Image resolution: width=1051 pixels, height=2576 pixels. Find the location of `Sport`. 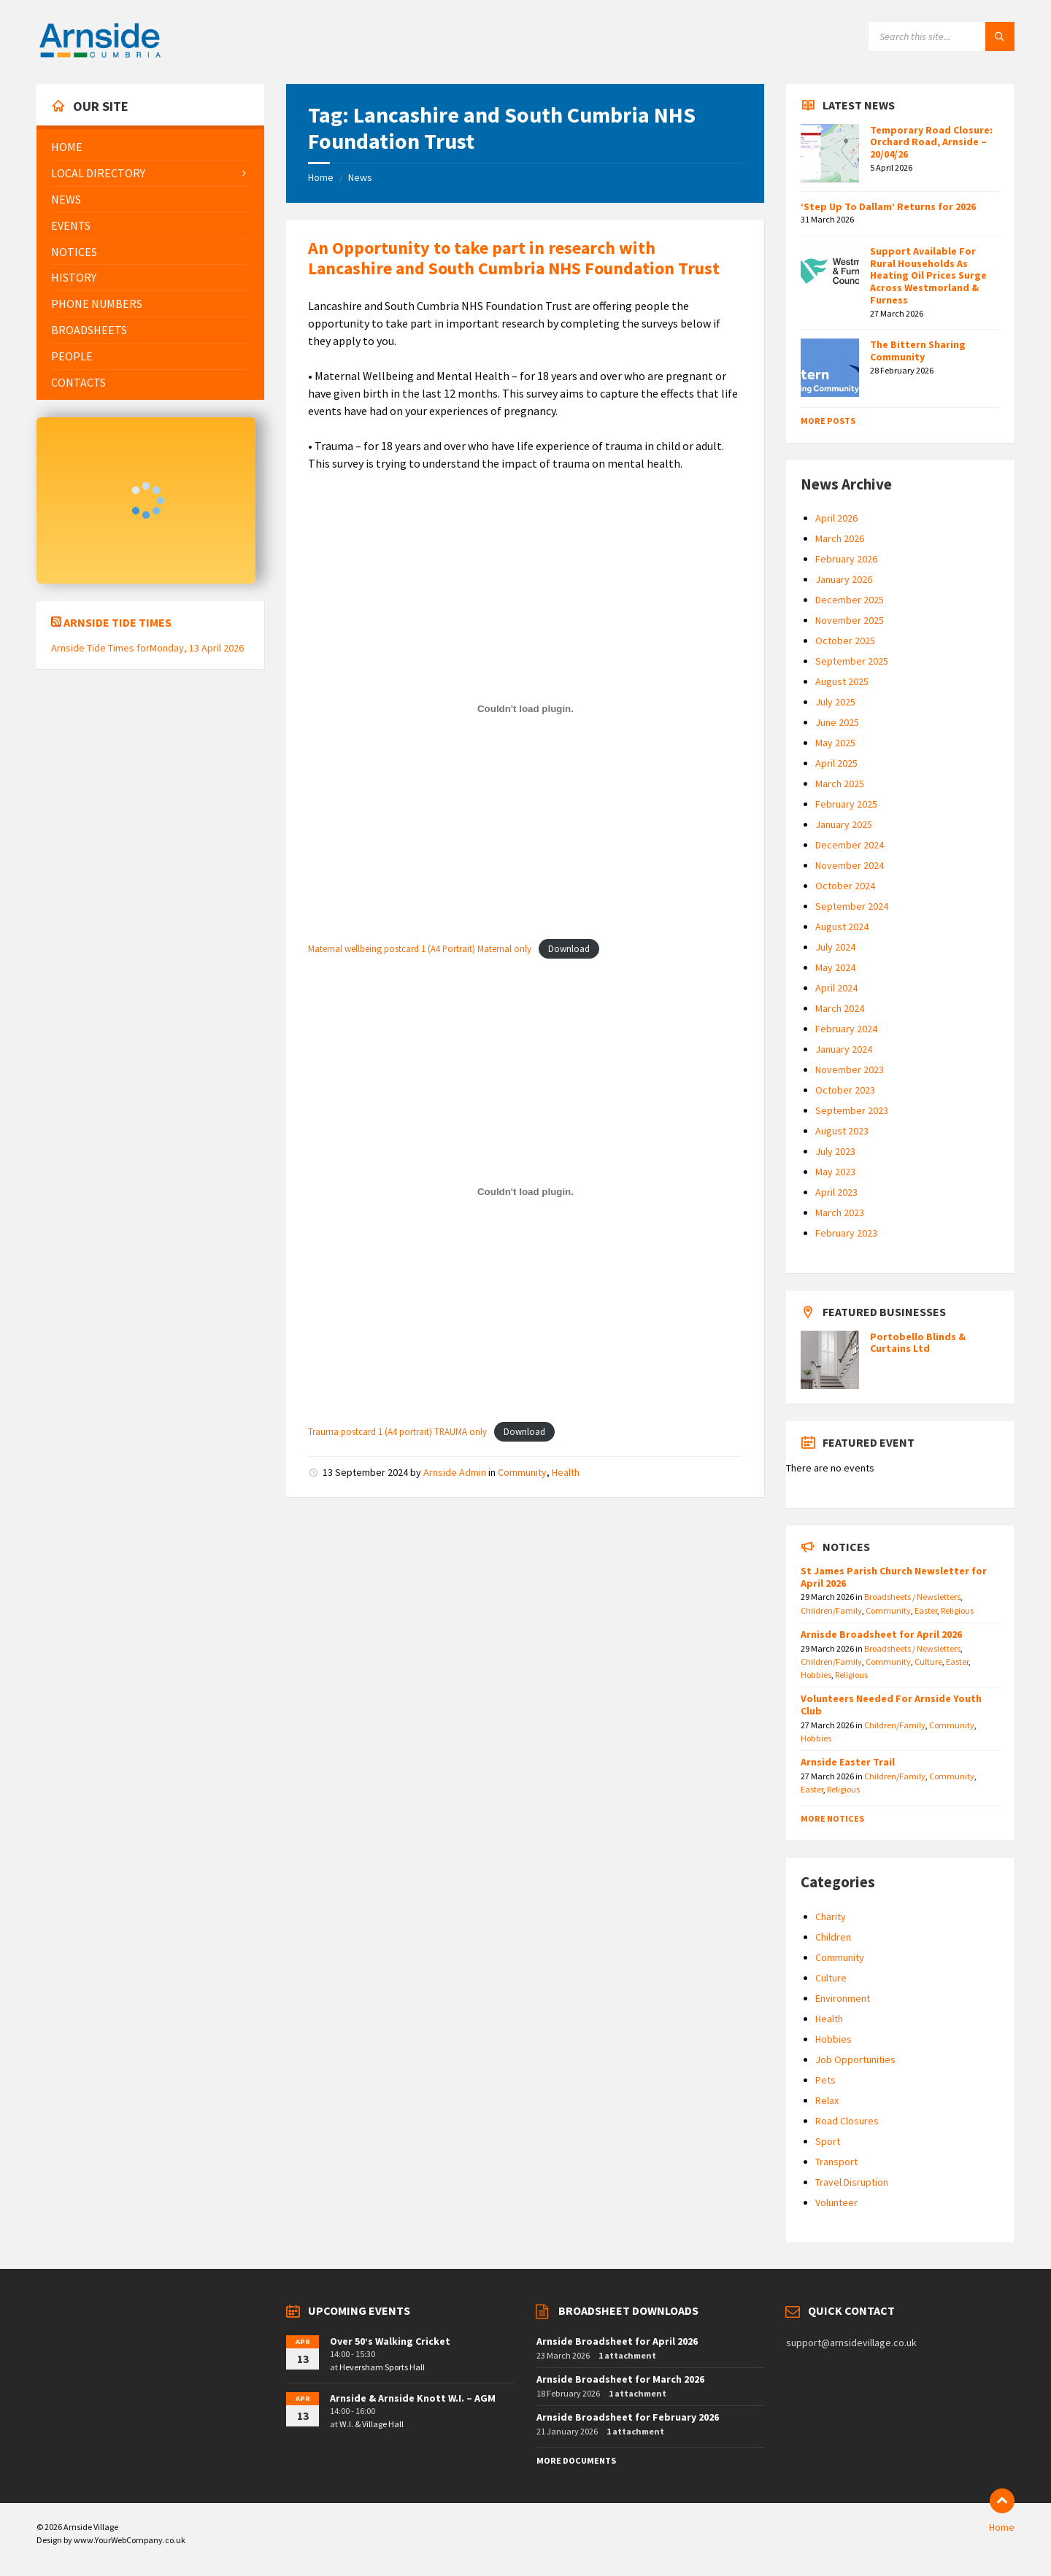

Sport is located at coordinates (827, 2141).